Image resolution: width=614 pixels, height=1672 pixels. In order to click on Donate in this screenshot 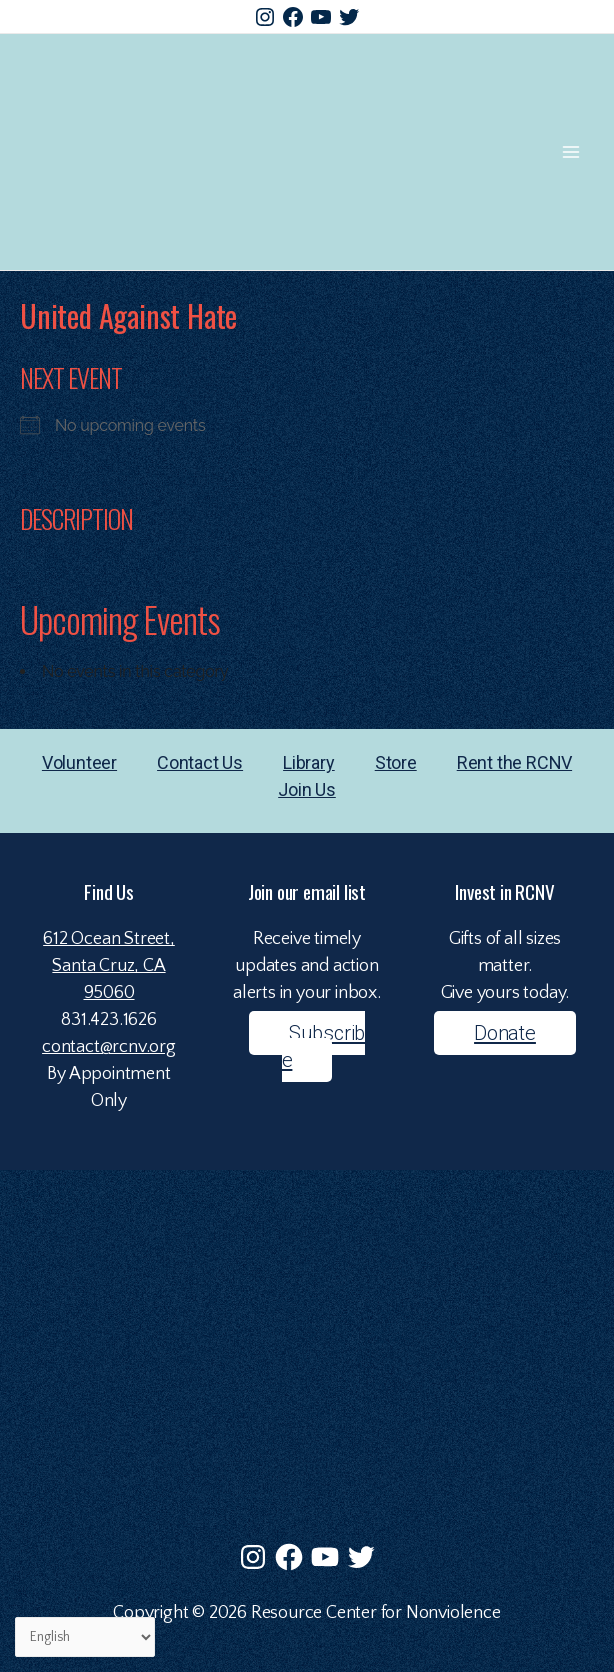, I will do `click(505, 1033)`.